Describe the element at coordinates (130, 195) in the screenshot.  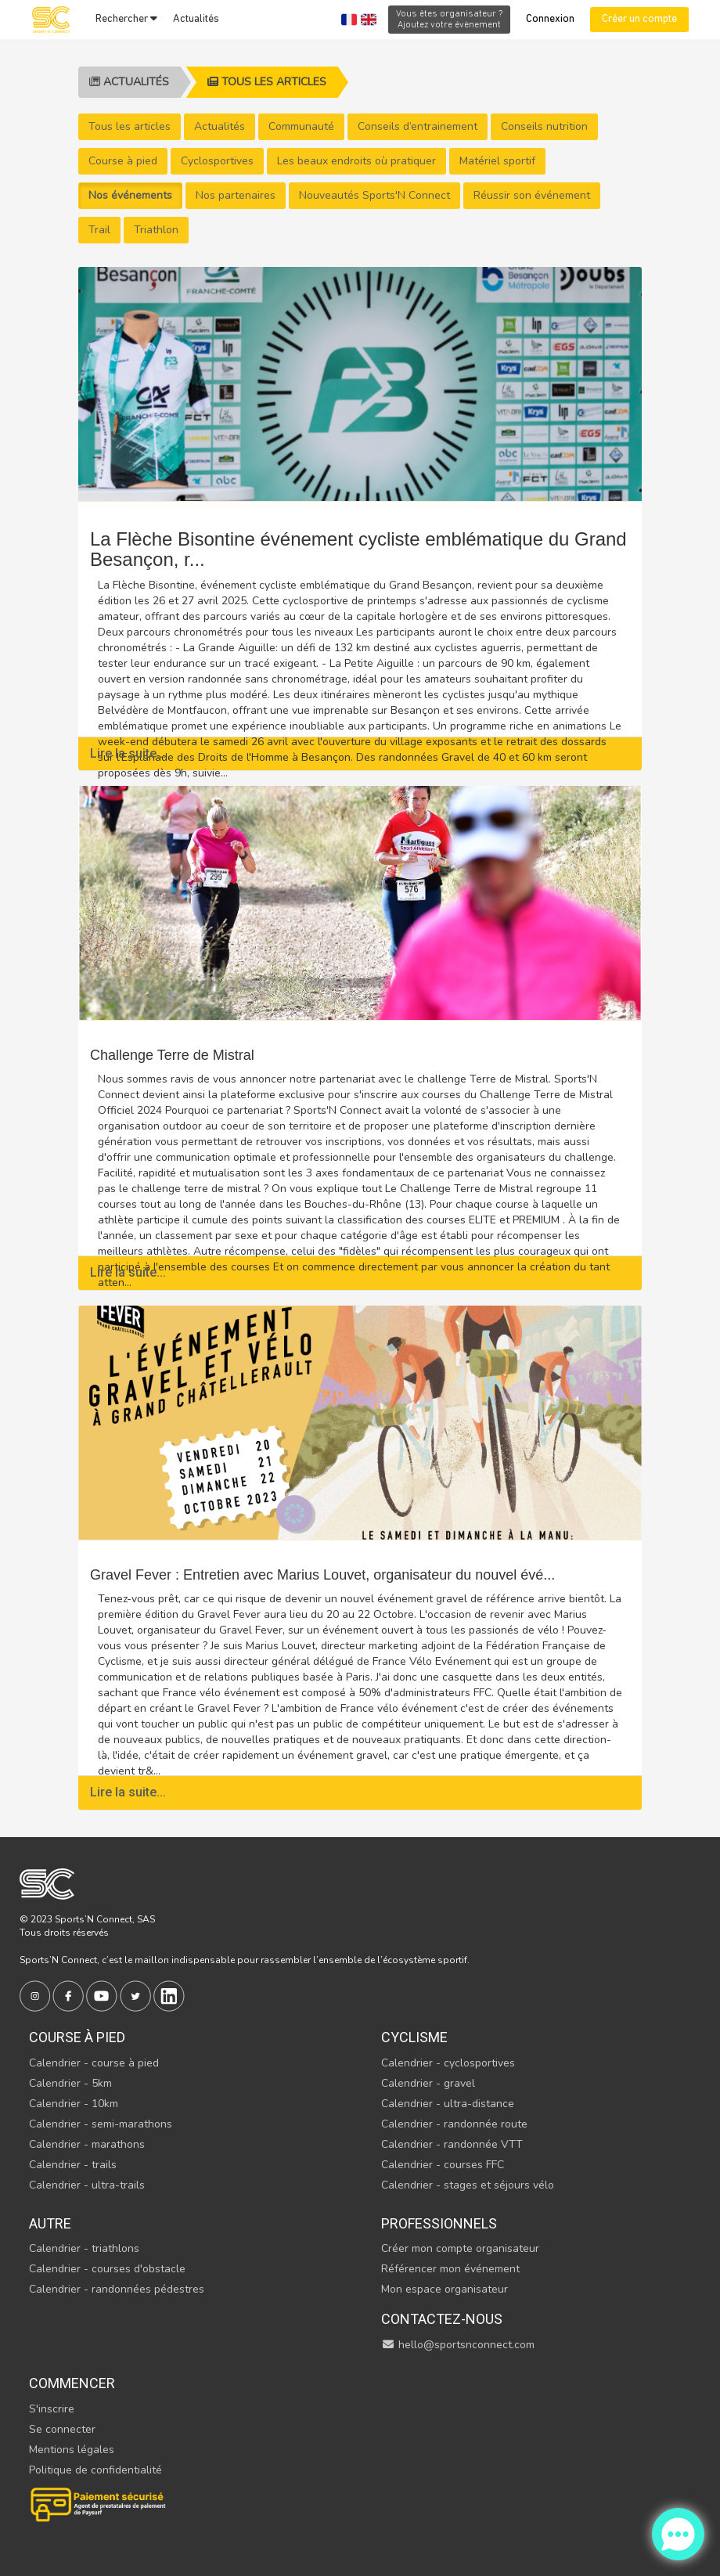
I see `Nos événements` at that location.